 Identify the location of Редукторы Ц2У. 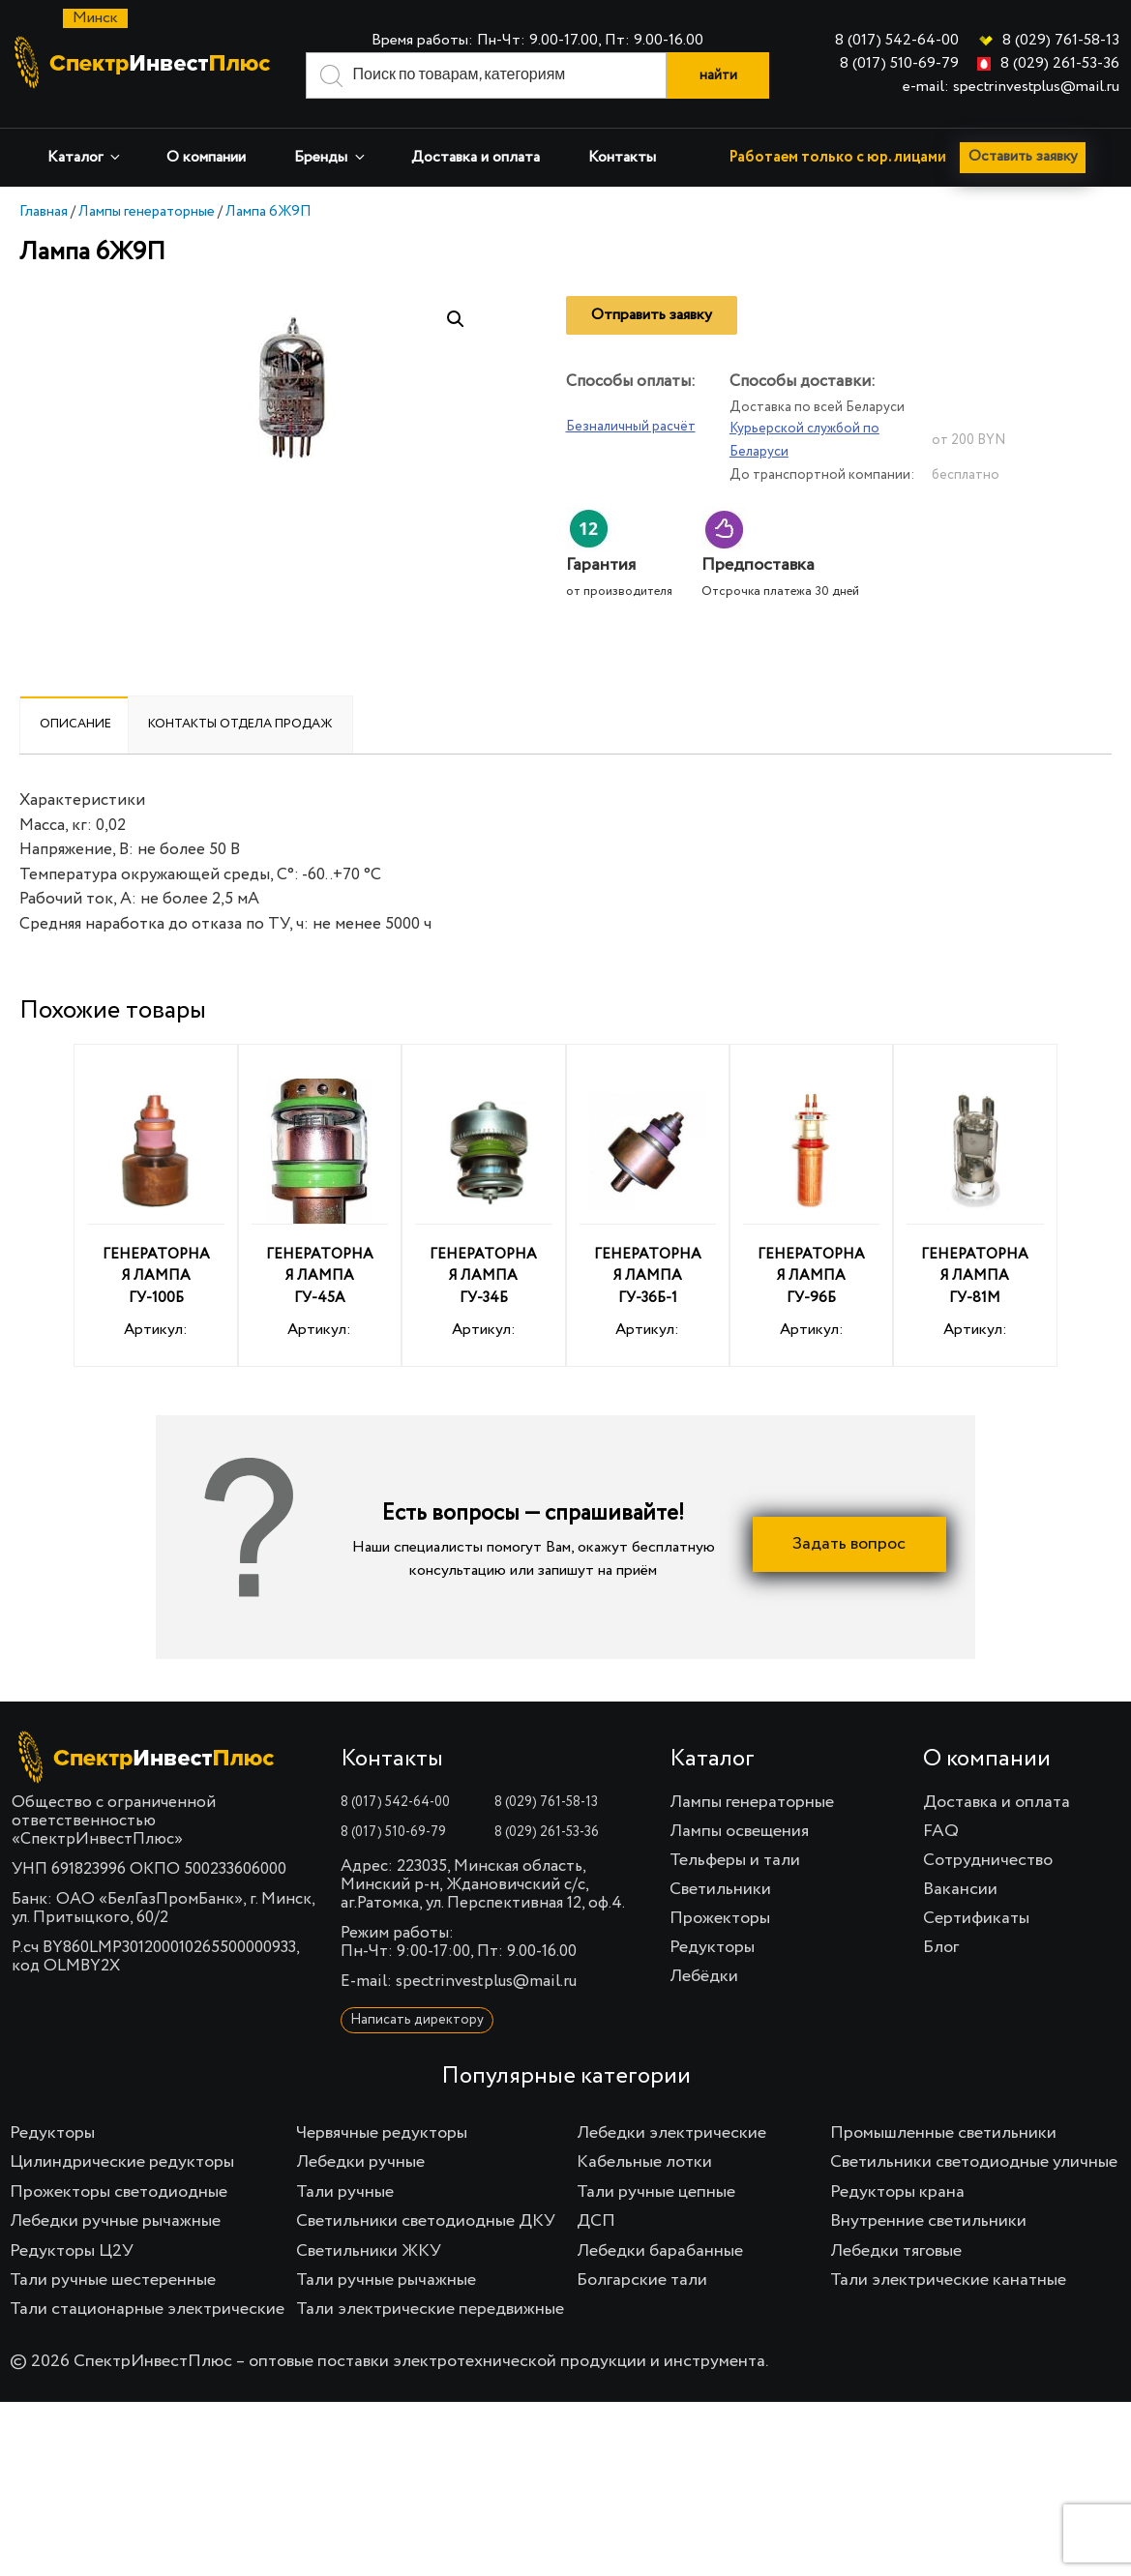
(72, 2251).